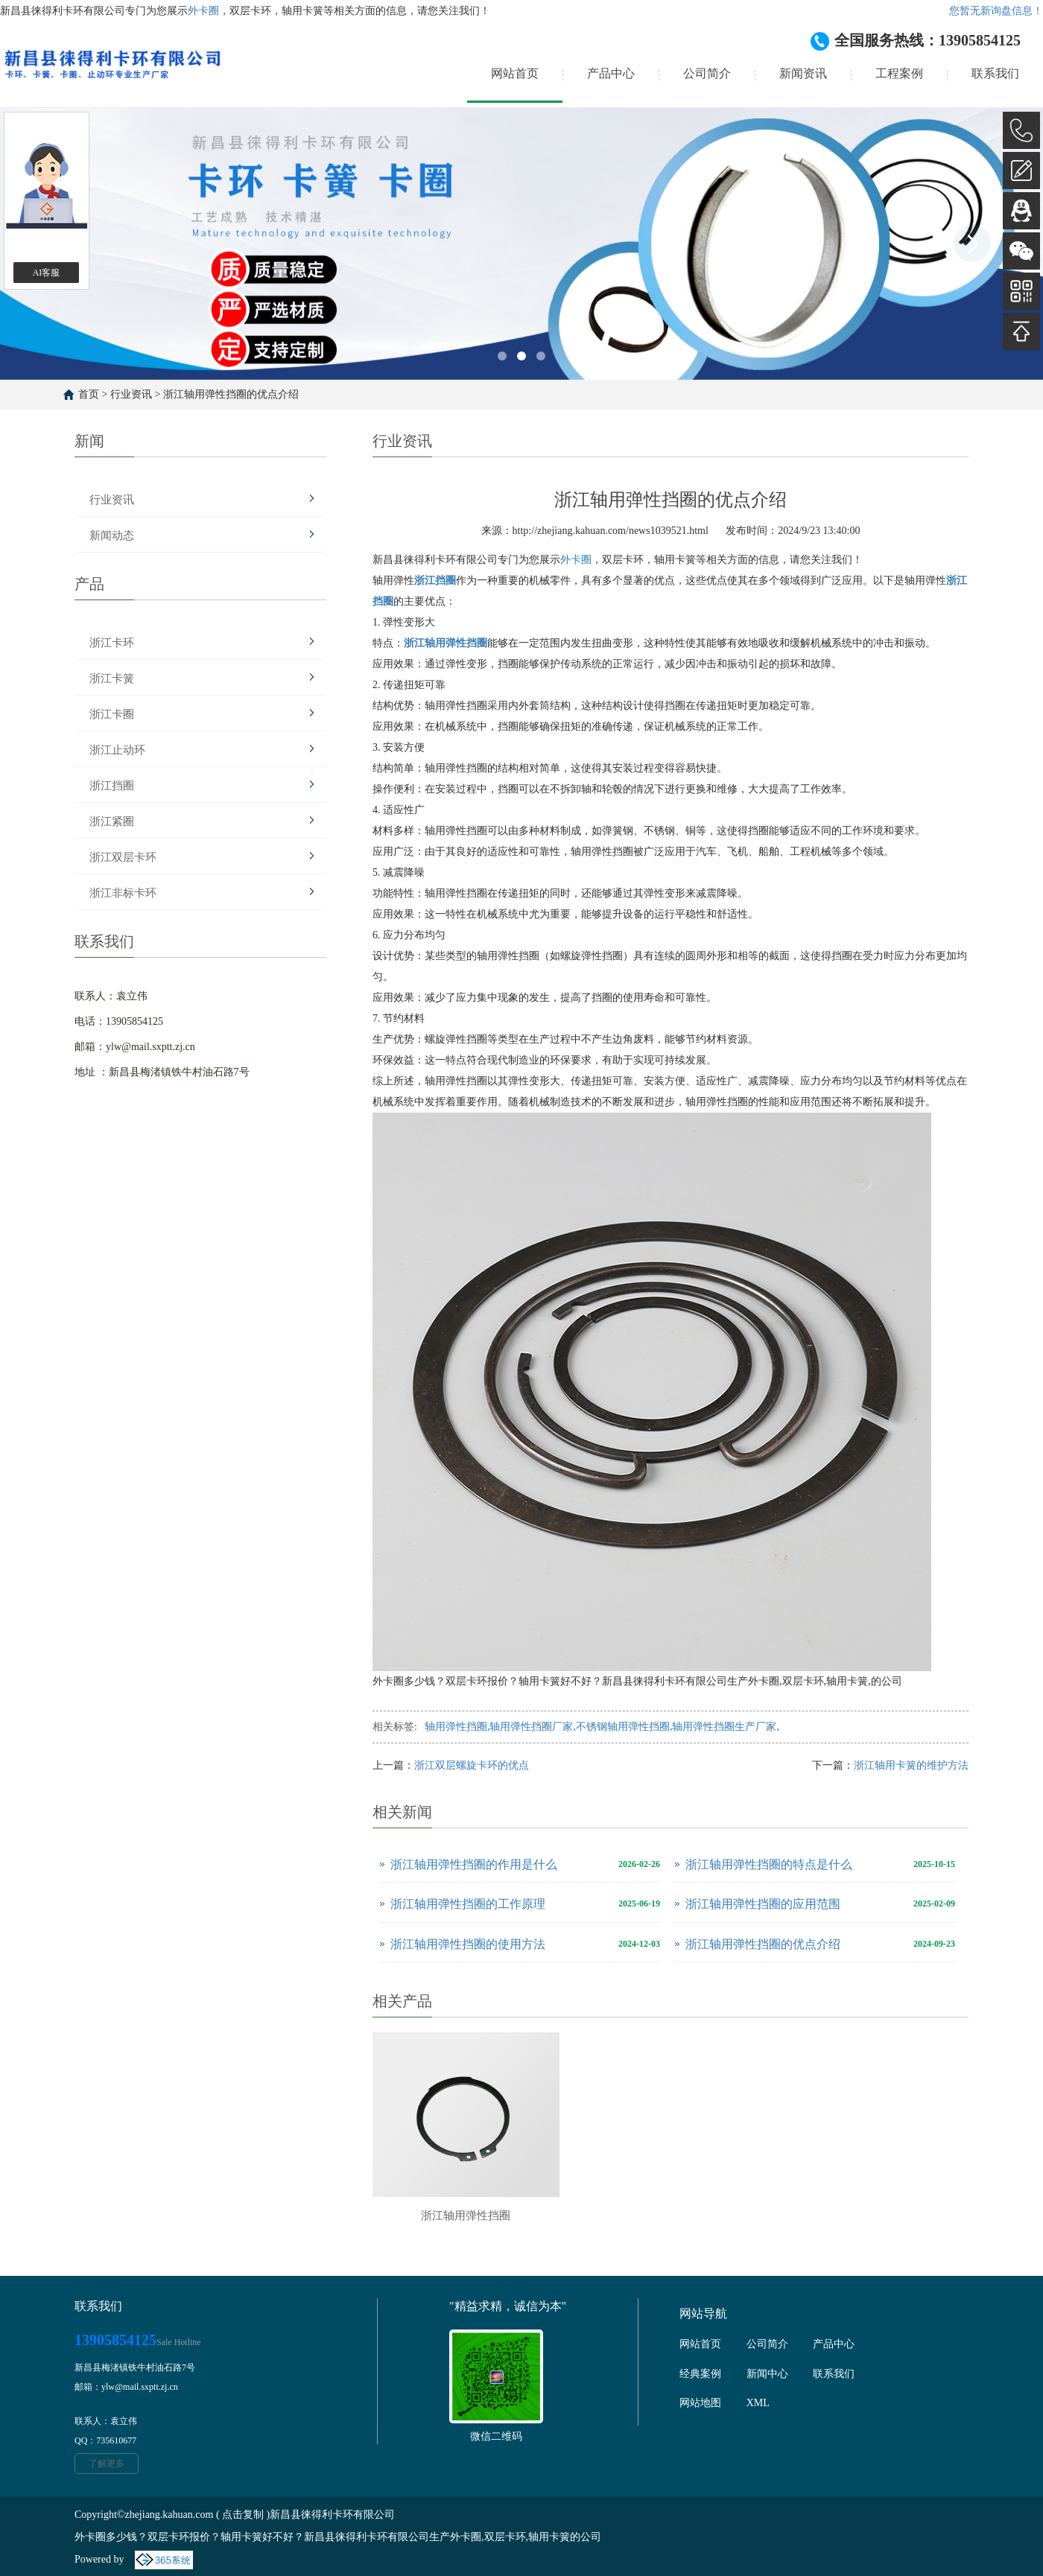  What do you see at coordinates (131, 394) in the screenshot?
I see `行业资讯` at bounding box center [131, 394].